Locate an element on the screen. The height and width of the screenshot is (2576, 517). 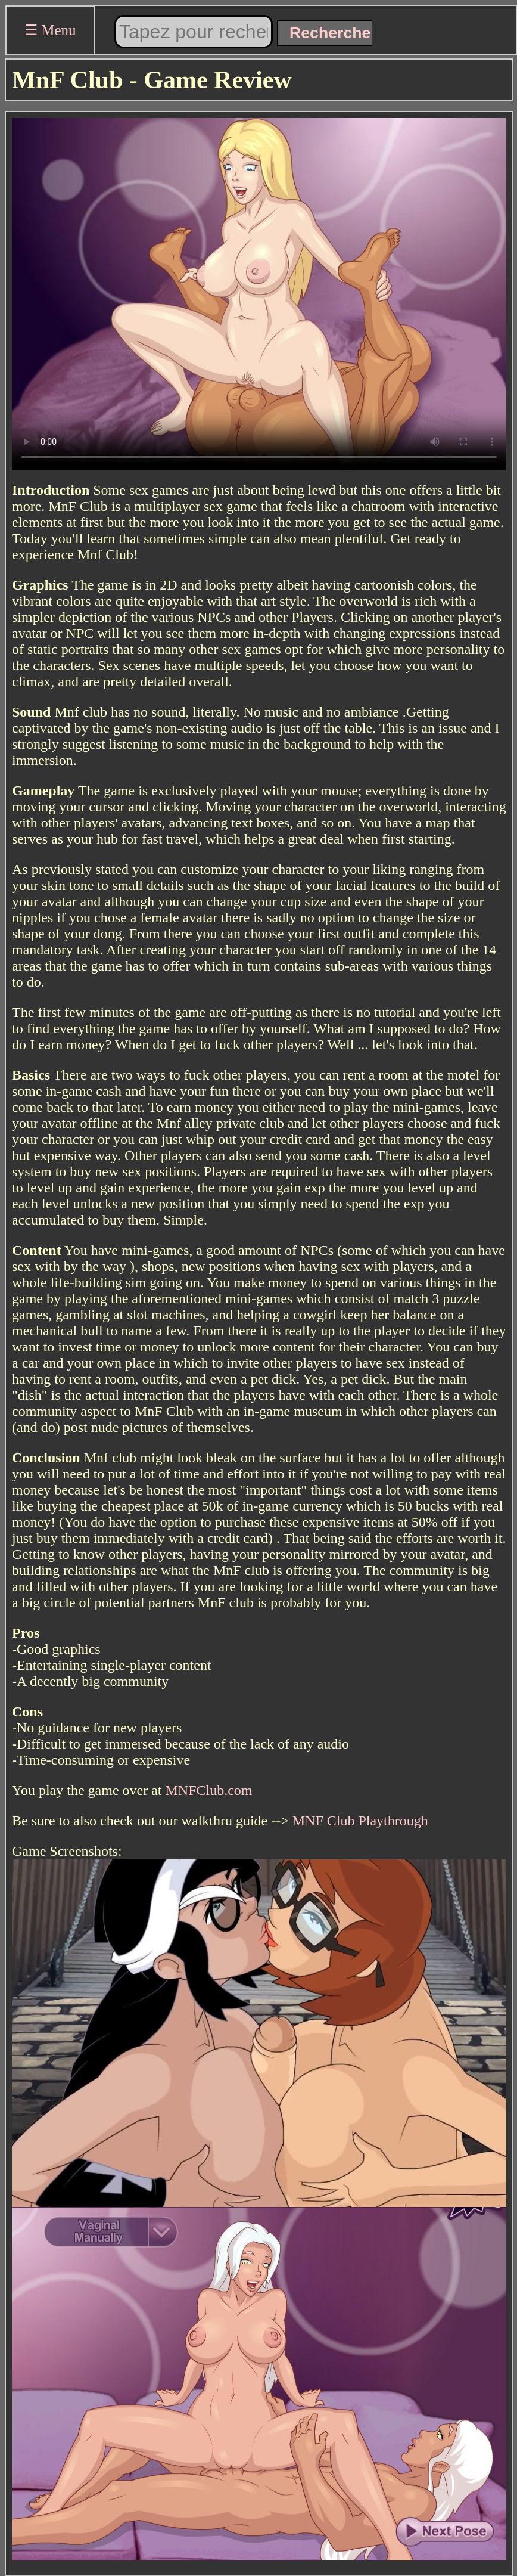
☰ Menu is located at coordinates (50, 30).